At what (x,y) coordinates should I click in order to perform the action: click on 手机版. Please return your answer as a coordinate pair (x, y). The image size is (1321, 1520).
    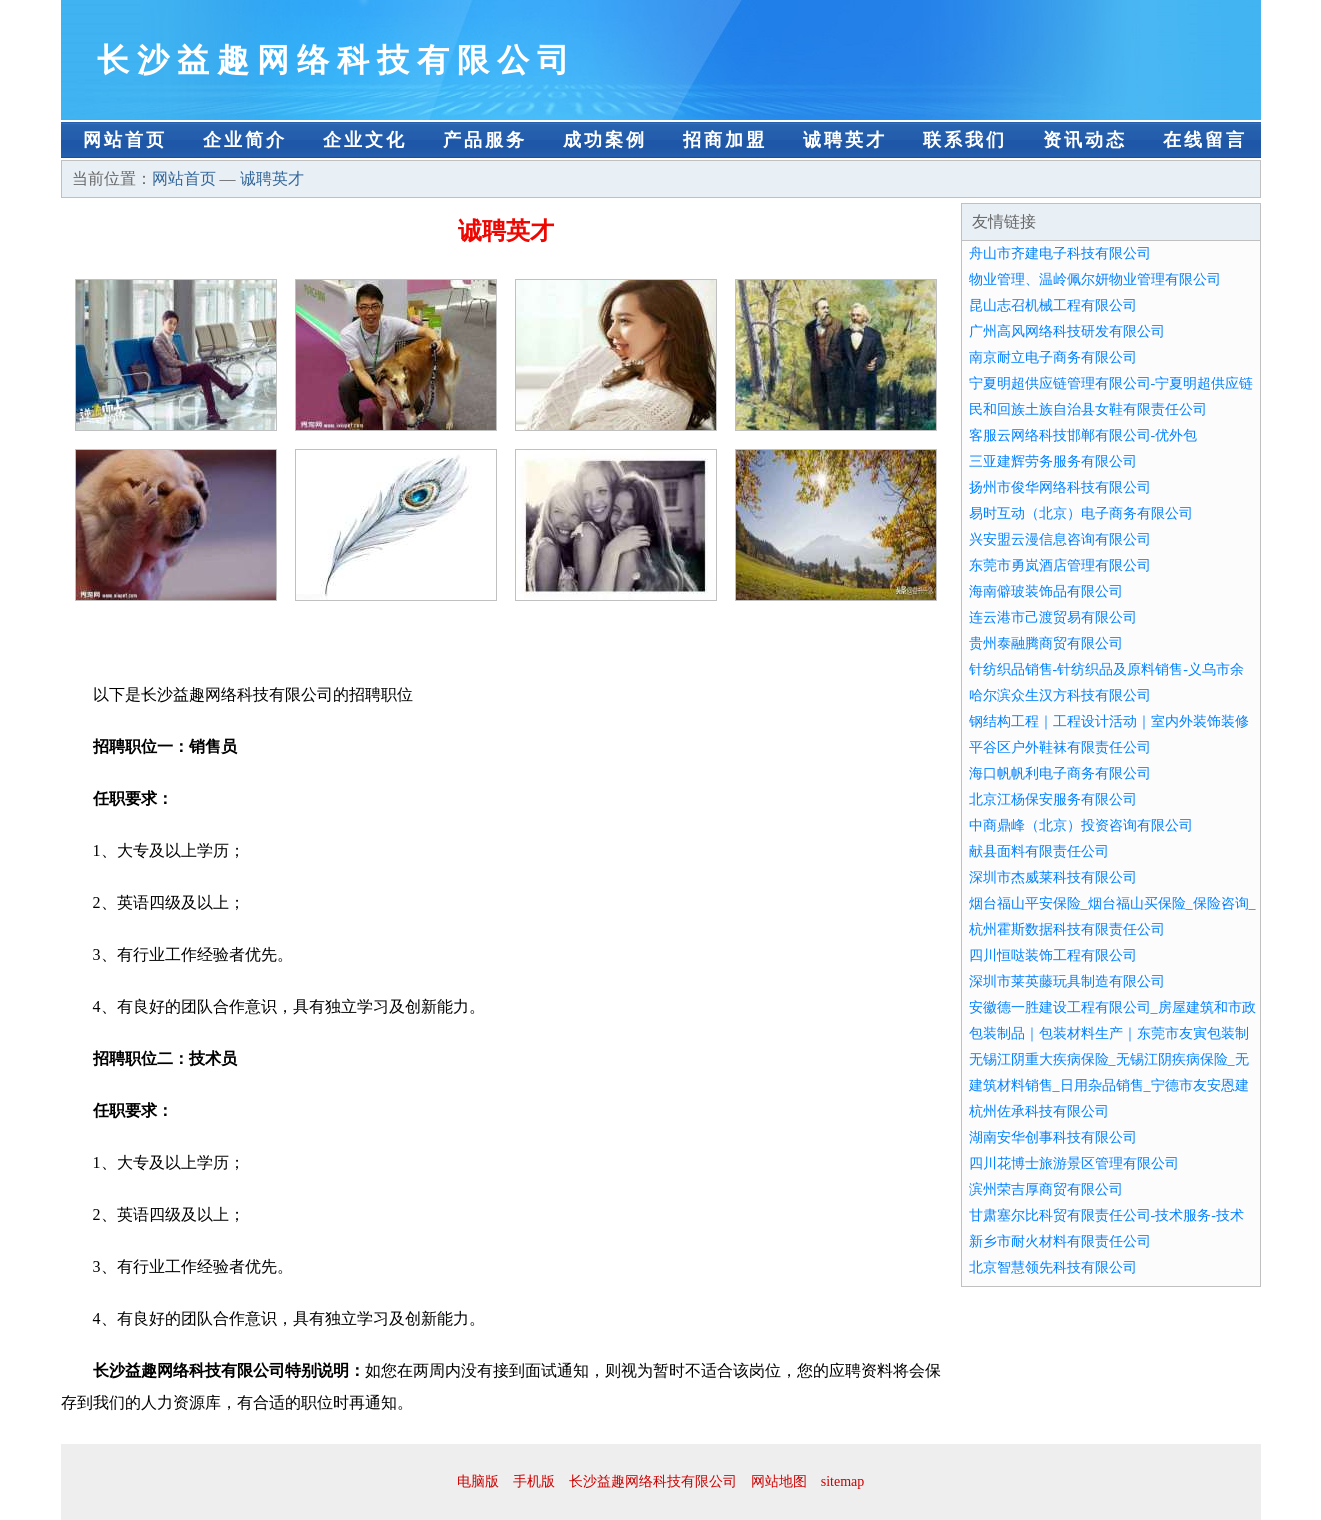
    Looking at the image, I should click on (534, 1481).